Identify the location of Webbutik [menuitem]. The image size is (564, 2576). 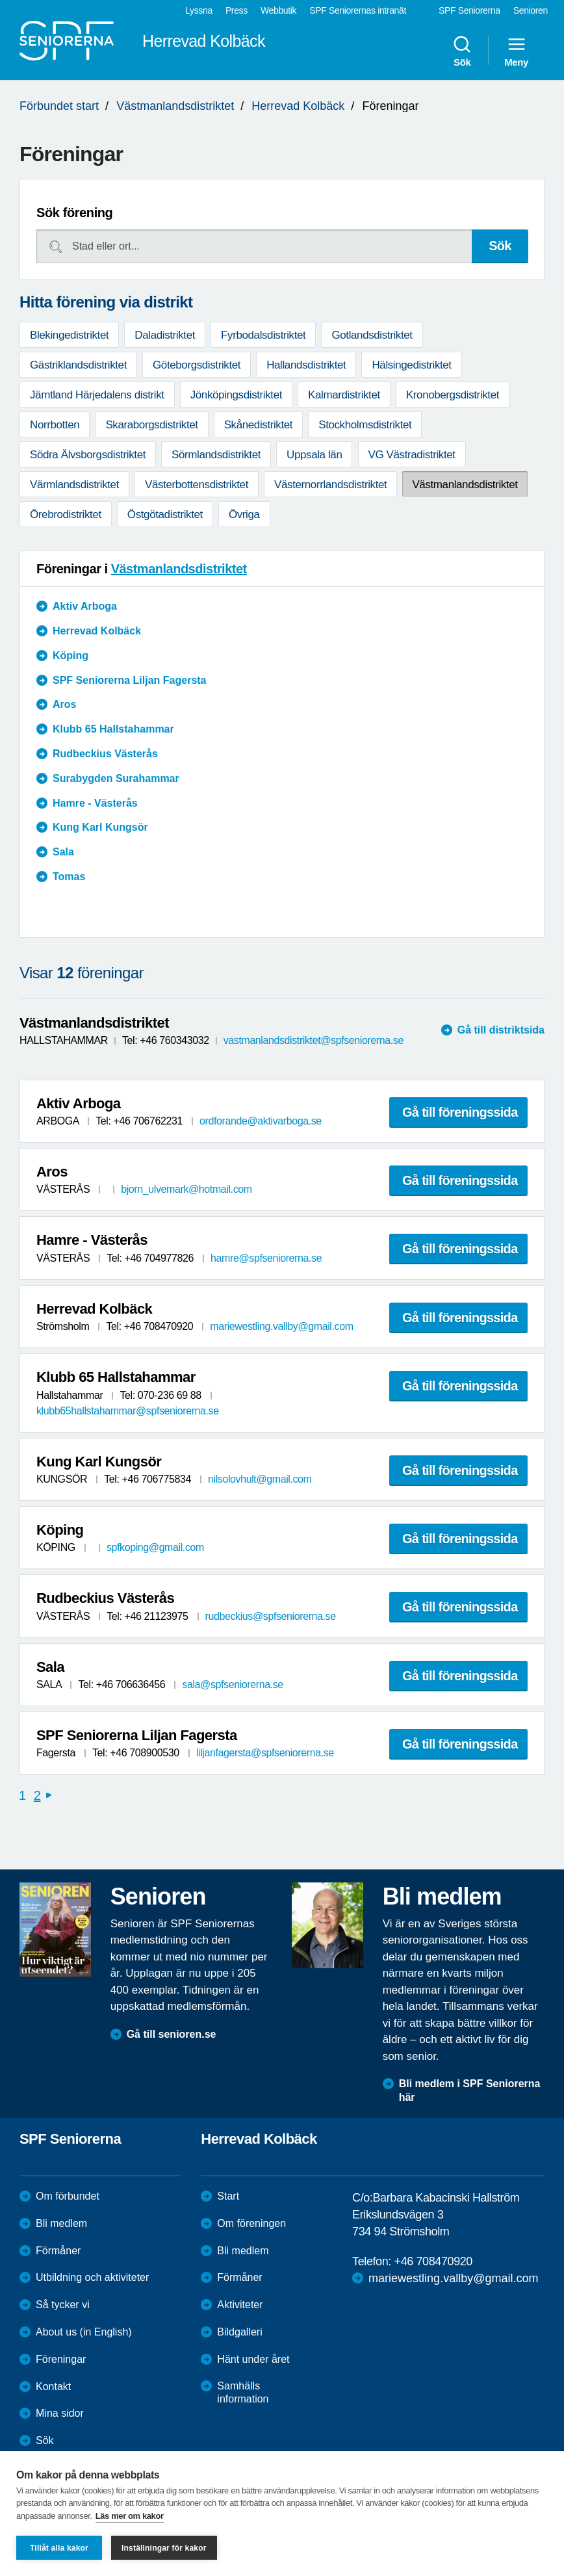
(278, 10).